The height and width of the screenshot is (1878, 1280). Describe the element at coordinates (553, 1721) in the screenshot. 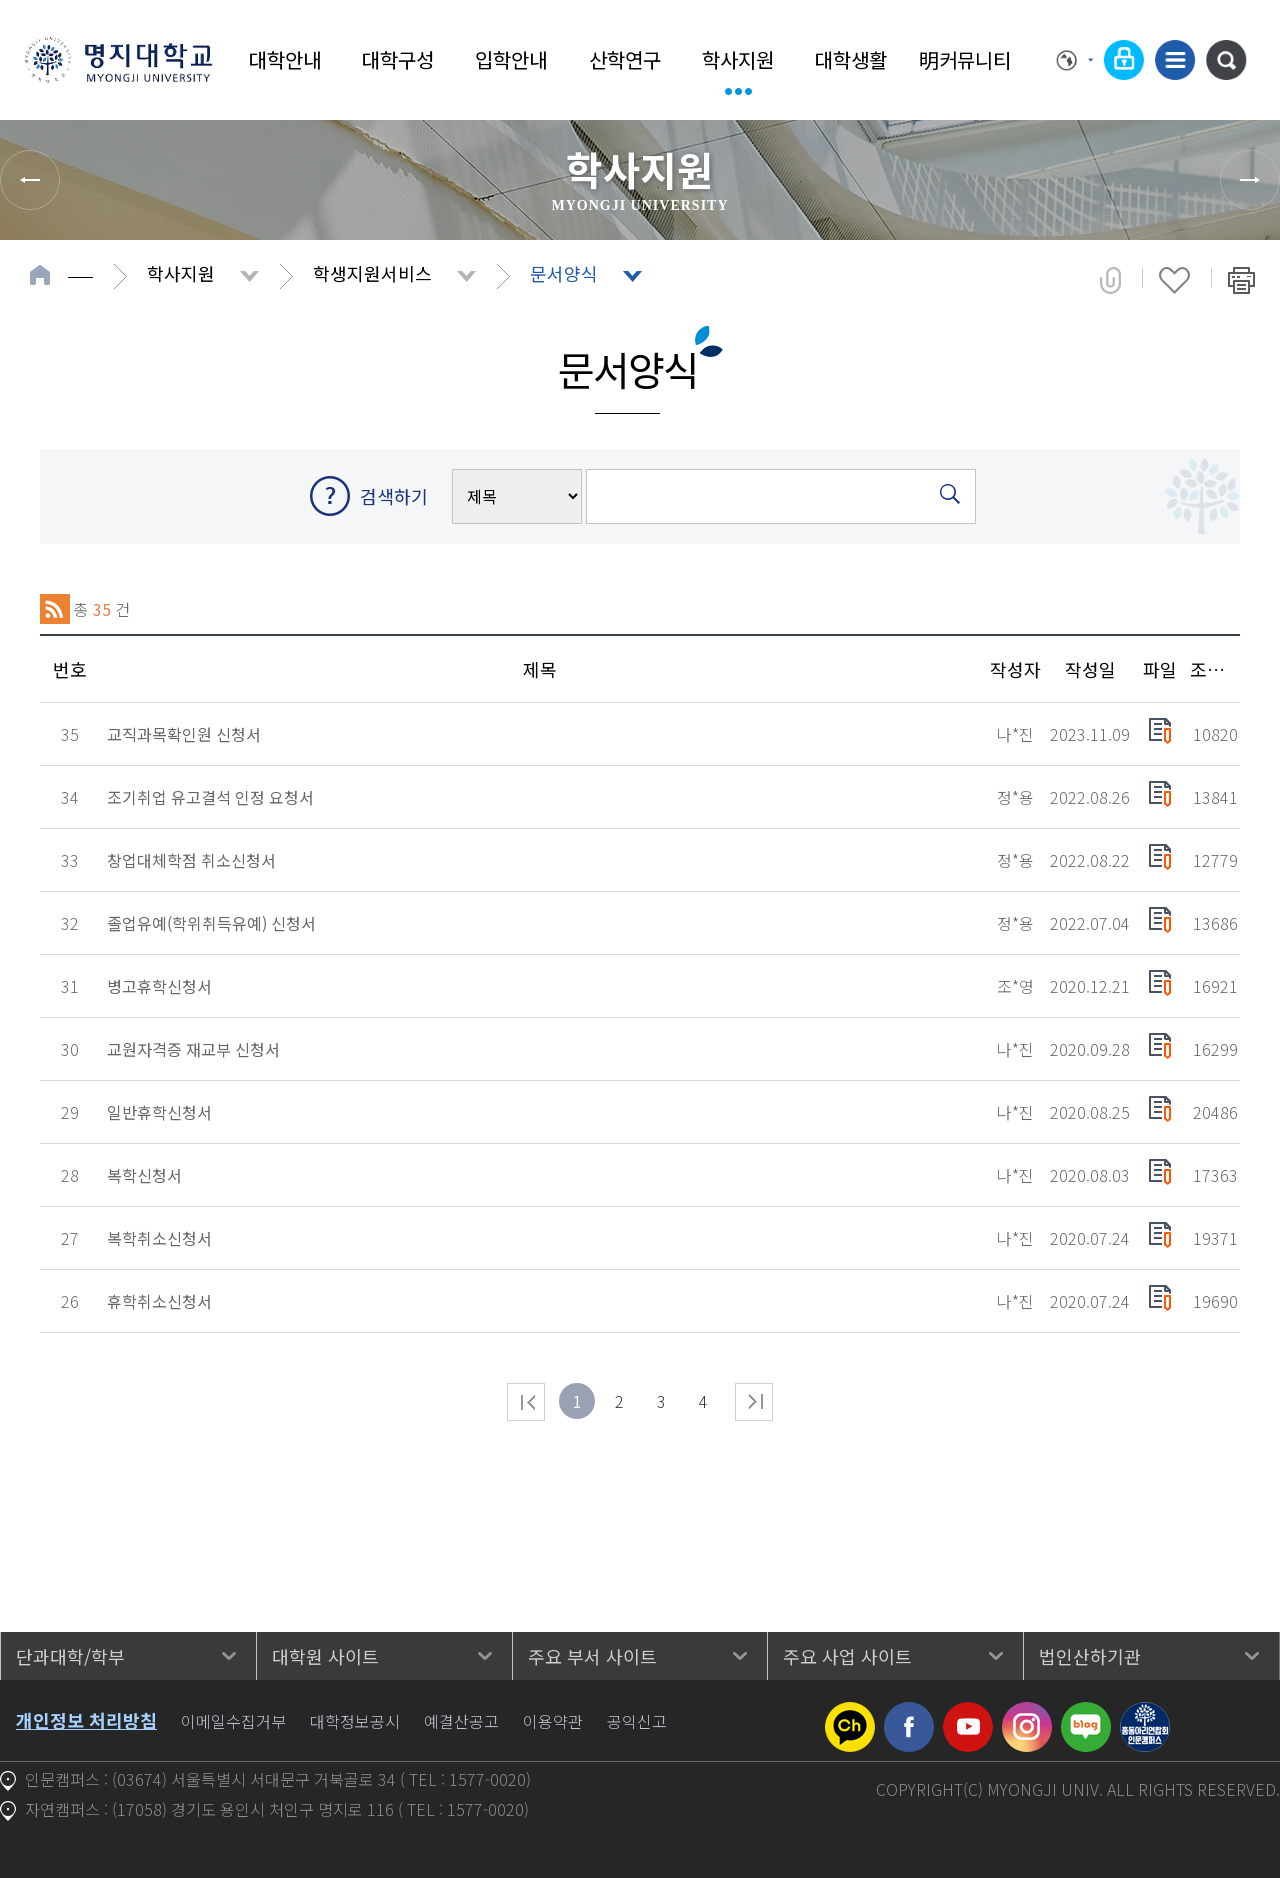

I see `이용약관` at that location.